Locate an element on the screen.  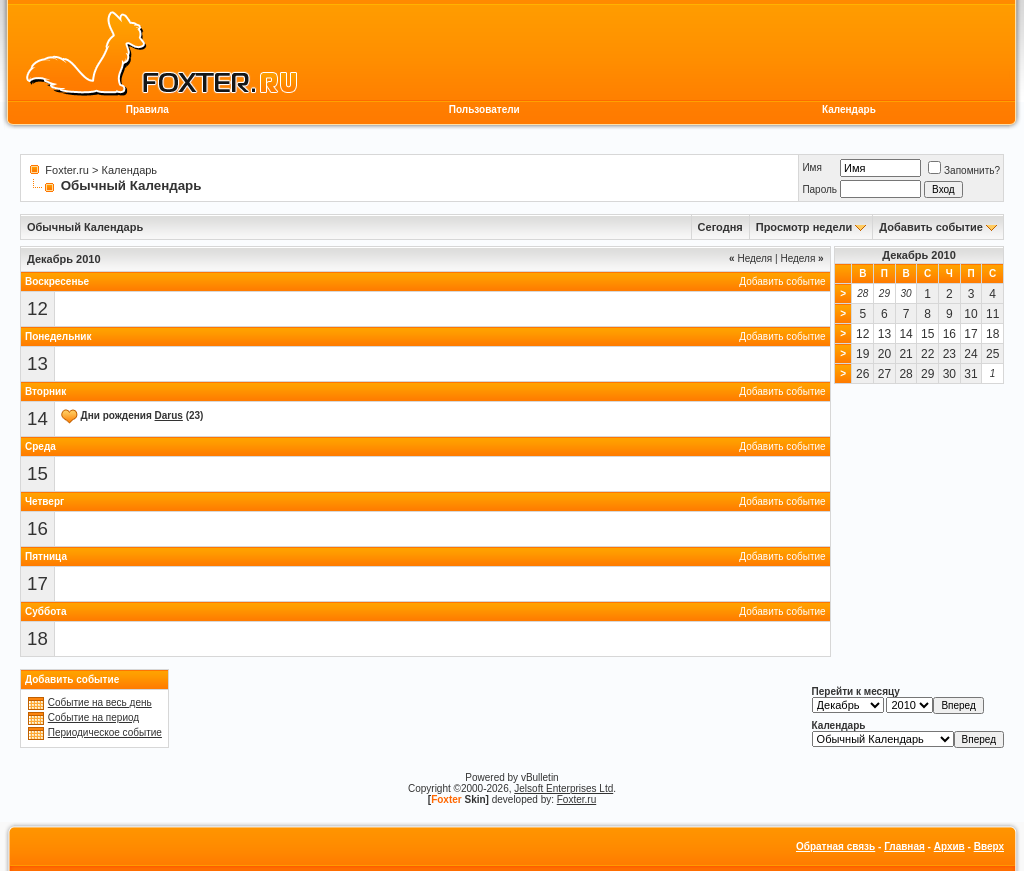
Календарь is located at coordinates (849, 109).